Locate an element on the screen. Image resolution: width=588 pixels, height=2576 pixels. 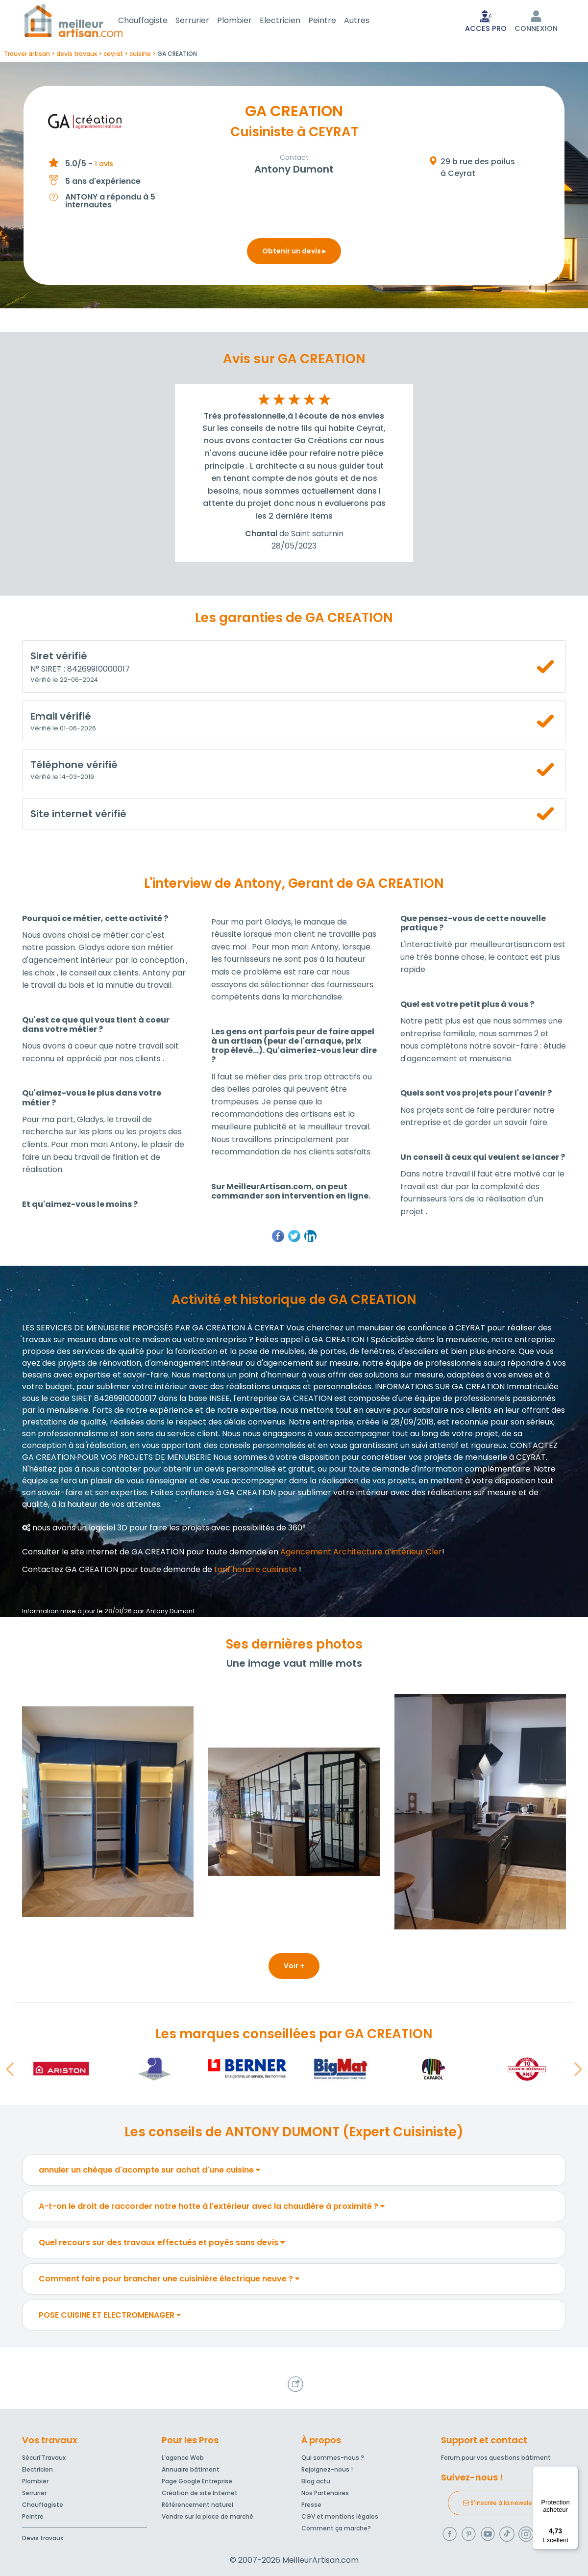
Electricien is located at coordinates (291, 21).